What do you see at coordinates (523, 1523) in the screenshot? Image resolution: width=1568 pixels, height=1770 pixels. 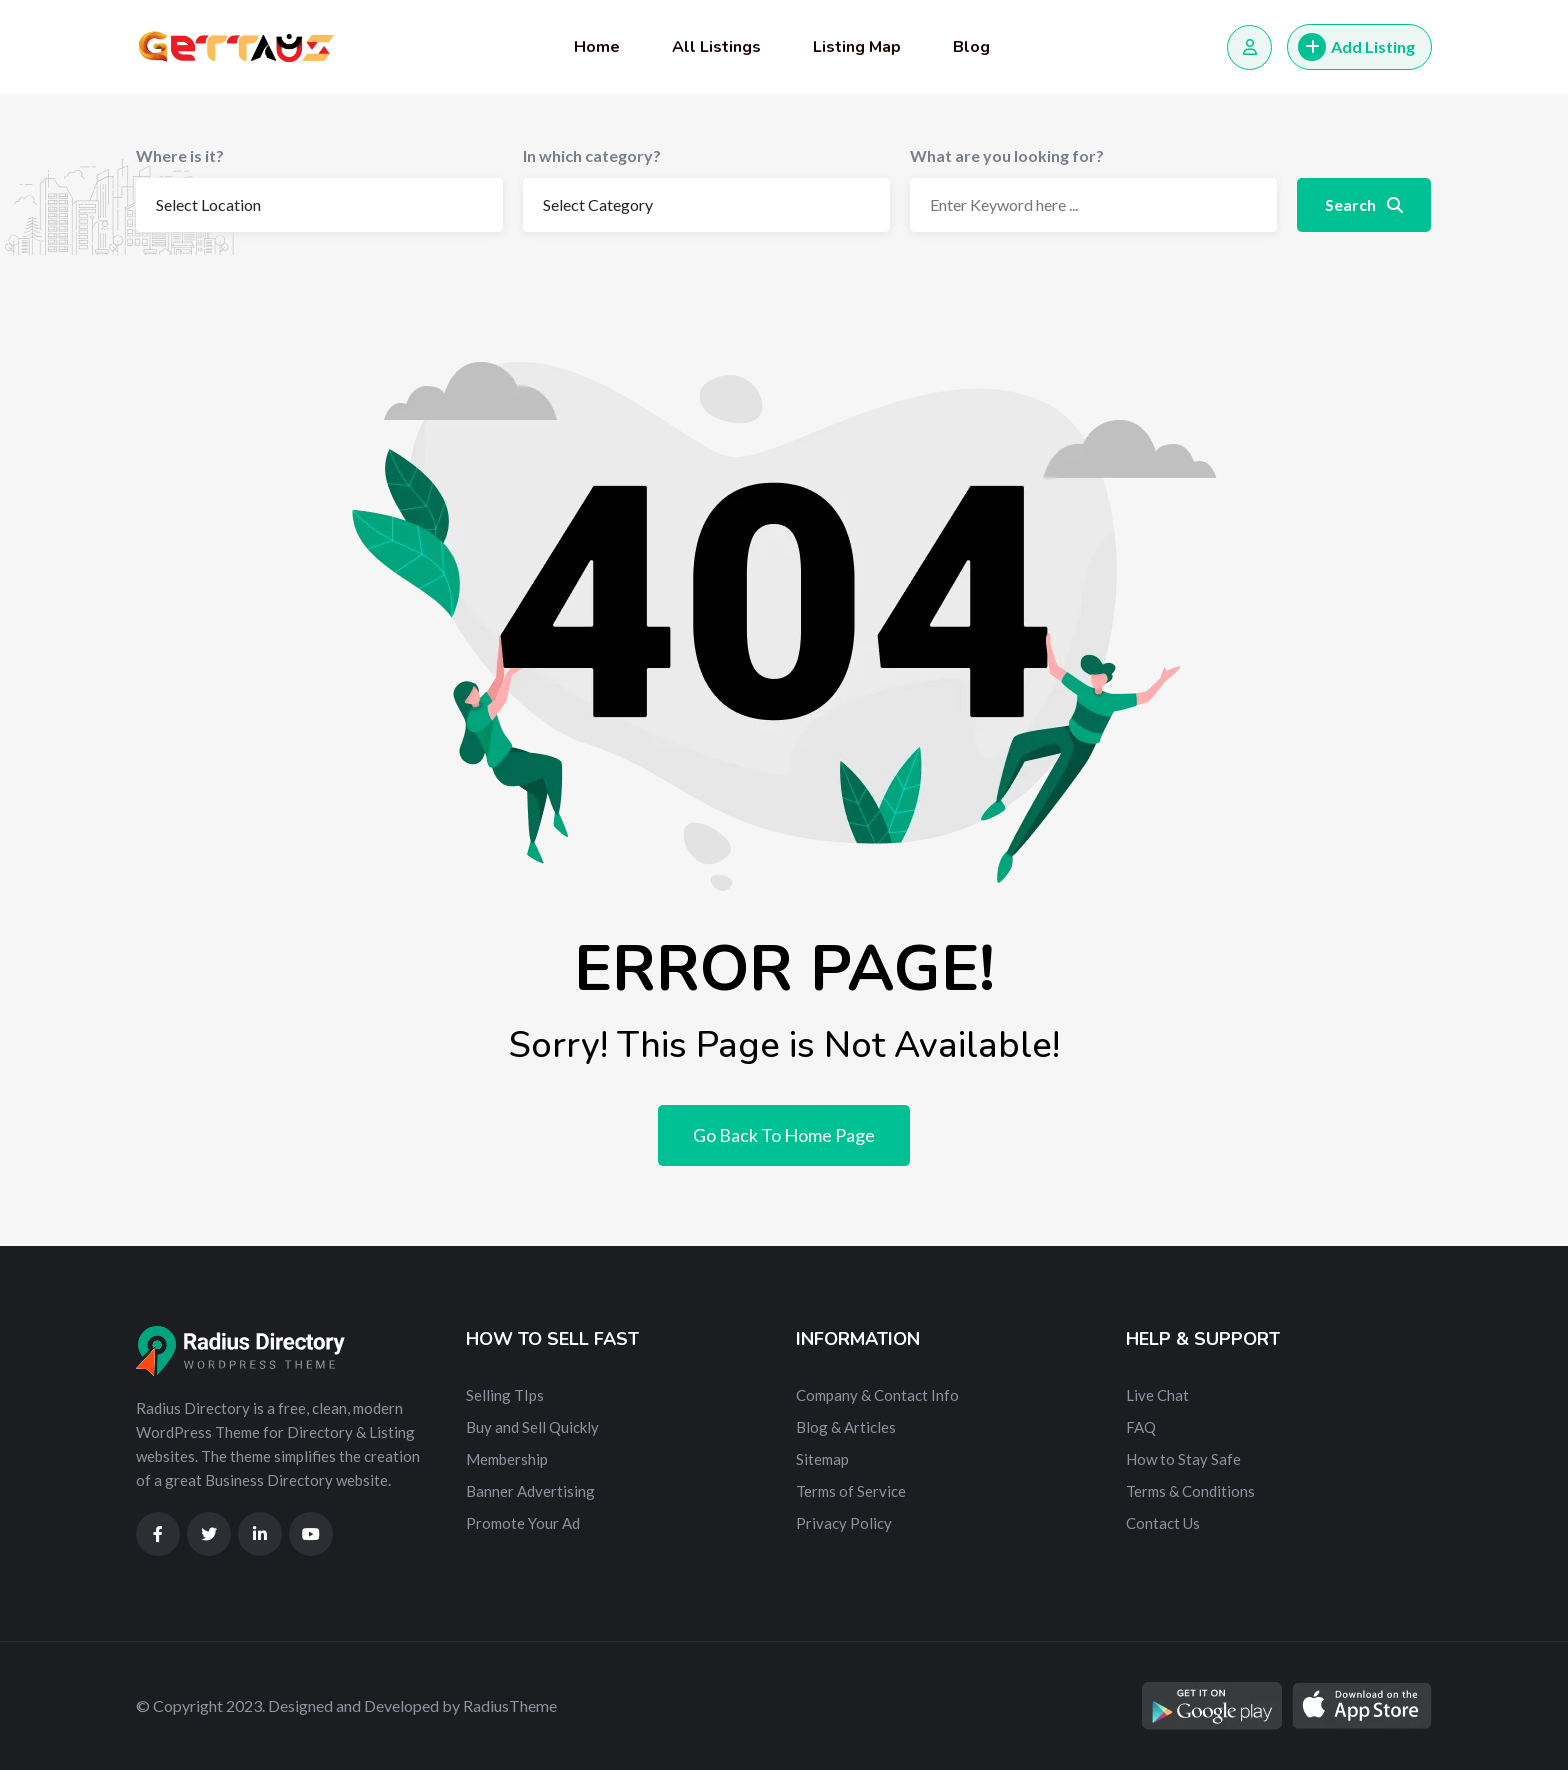 I see `Promote Your Ad` at bounding box center [523, 1523].